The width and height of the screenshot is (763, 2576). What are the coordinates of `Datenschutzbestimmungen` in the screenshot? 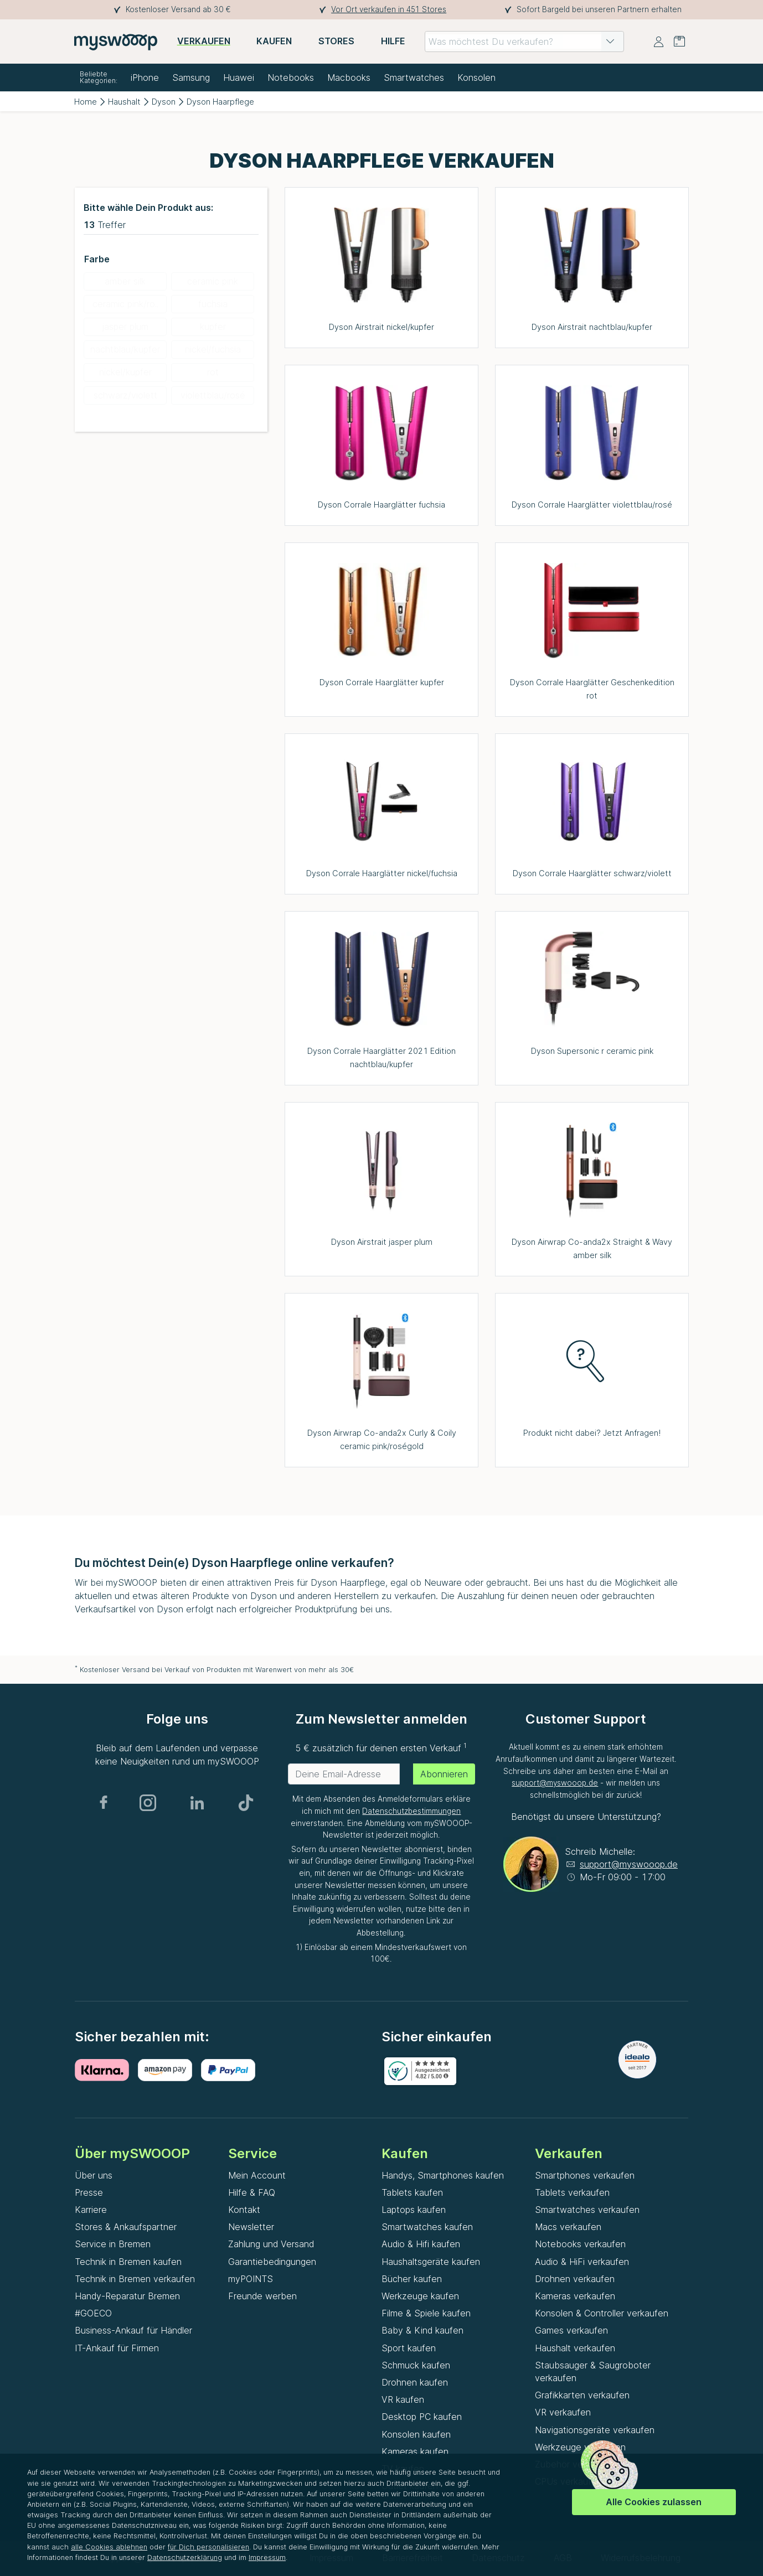 It's located at (411, 1811).